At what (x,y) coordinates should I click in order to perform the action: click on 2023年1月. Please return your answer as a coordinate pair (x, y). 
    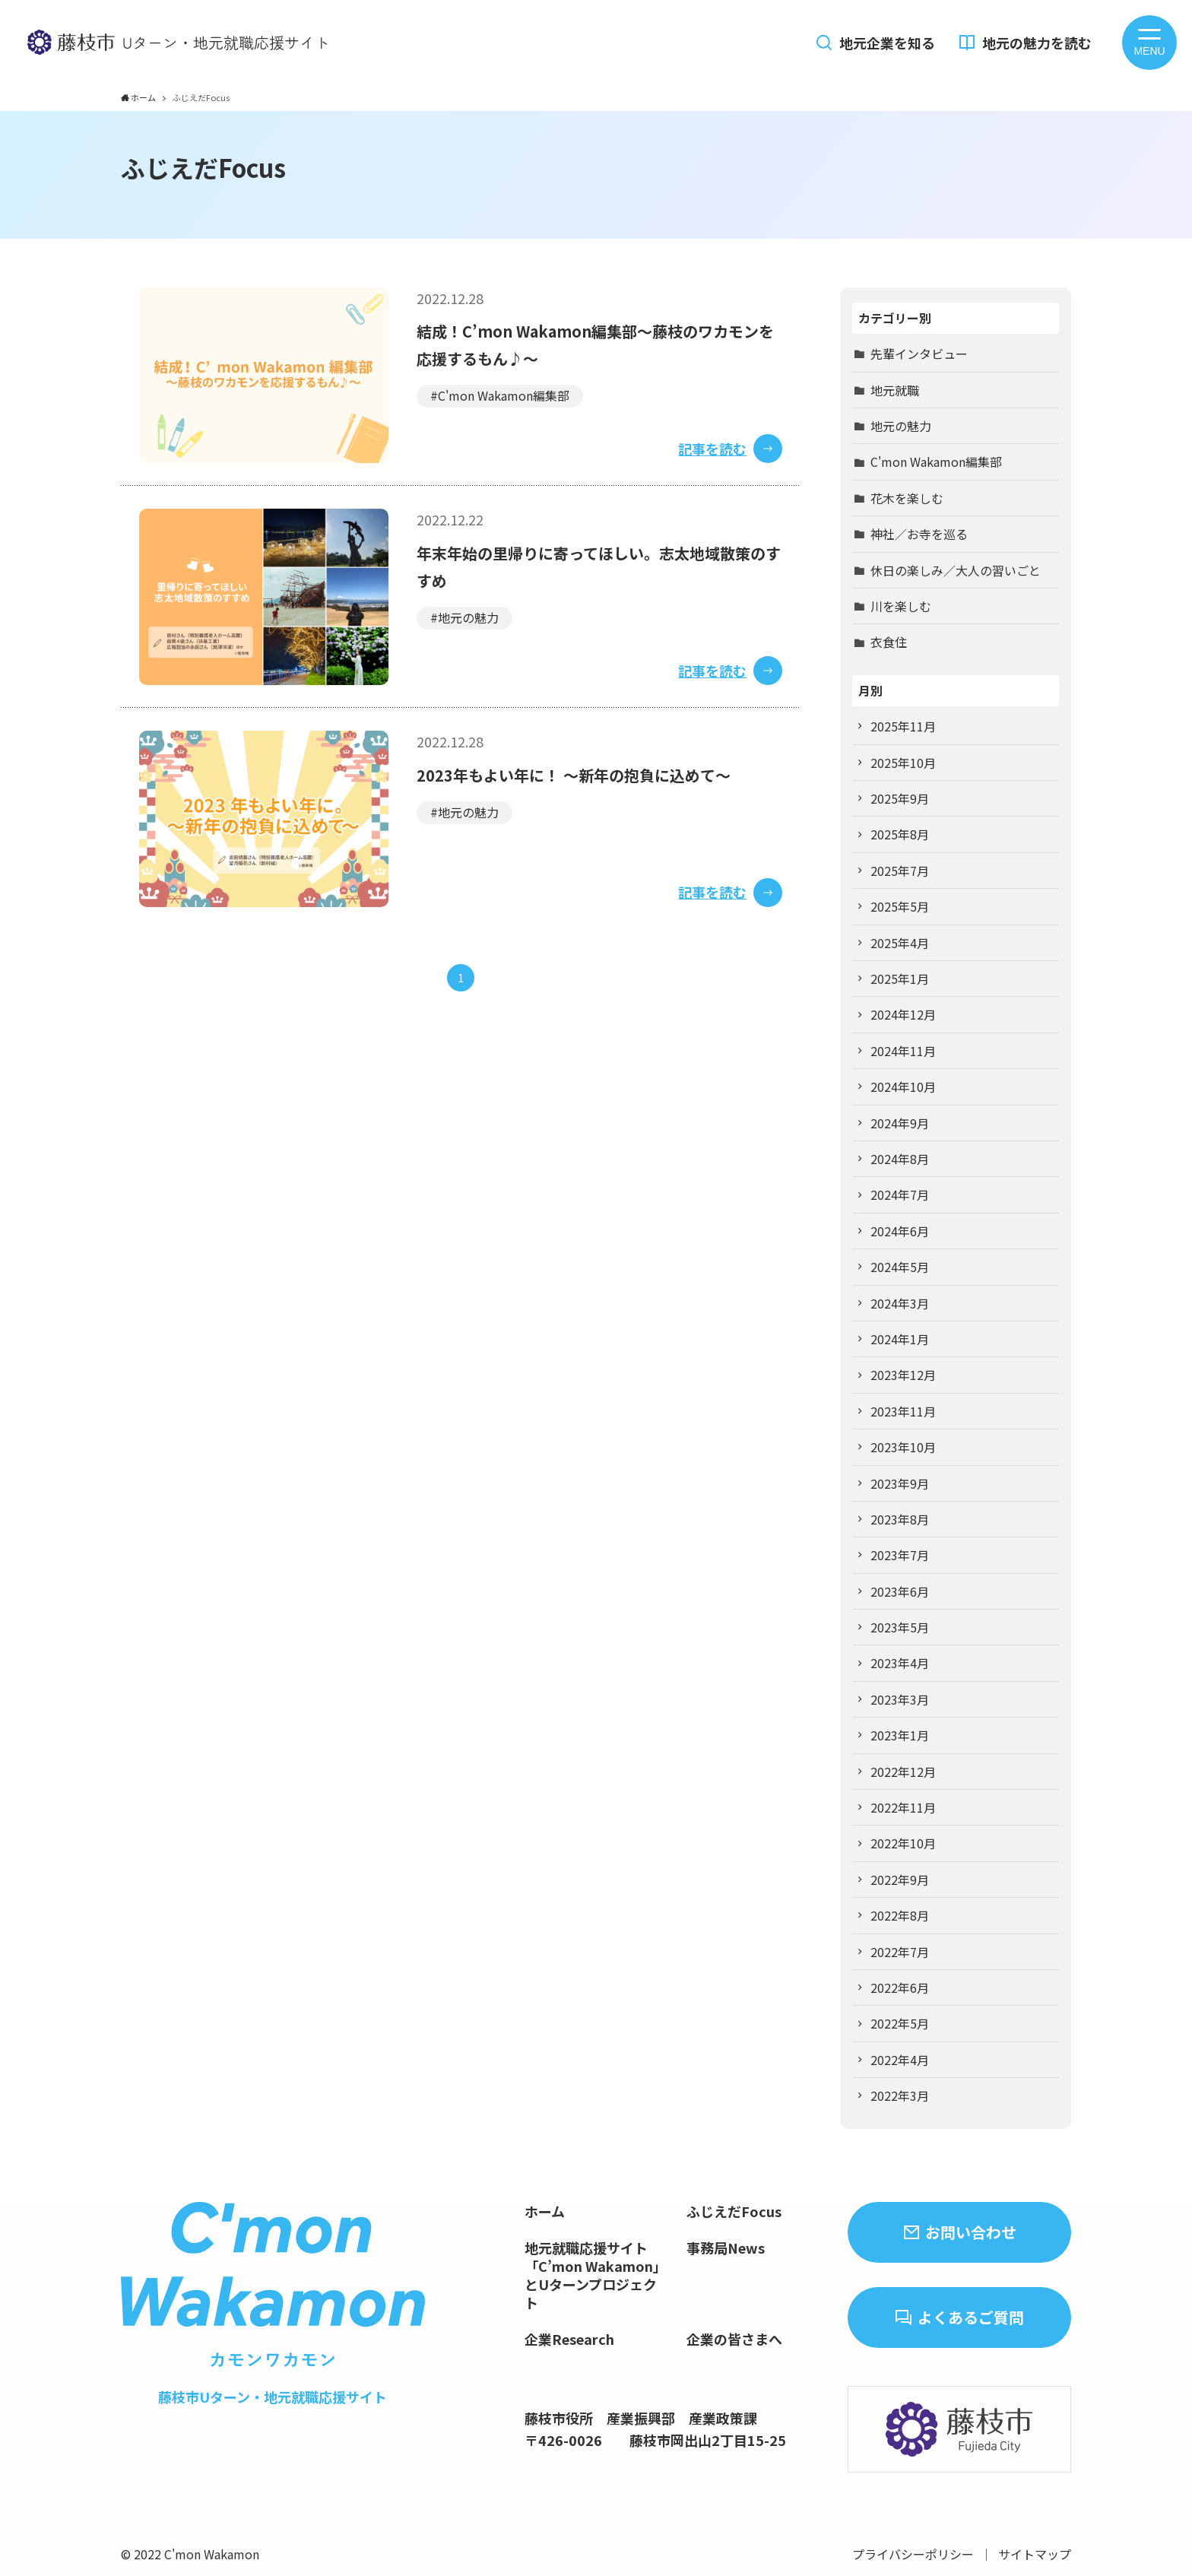
    Looking at the image, I should click on (899, 1735).